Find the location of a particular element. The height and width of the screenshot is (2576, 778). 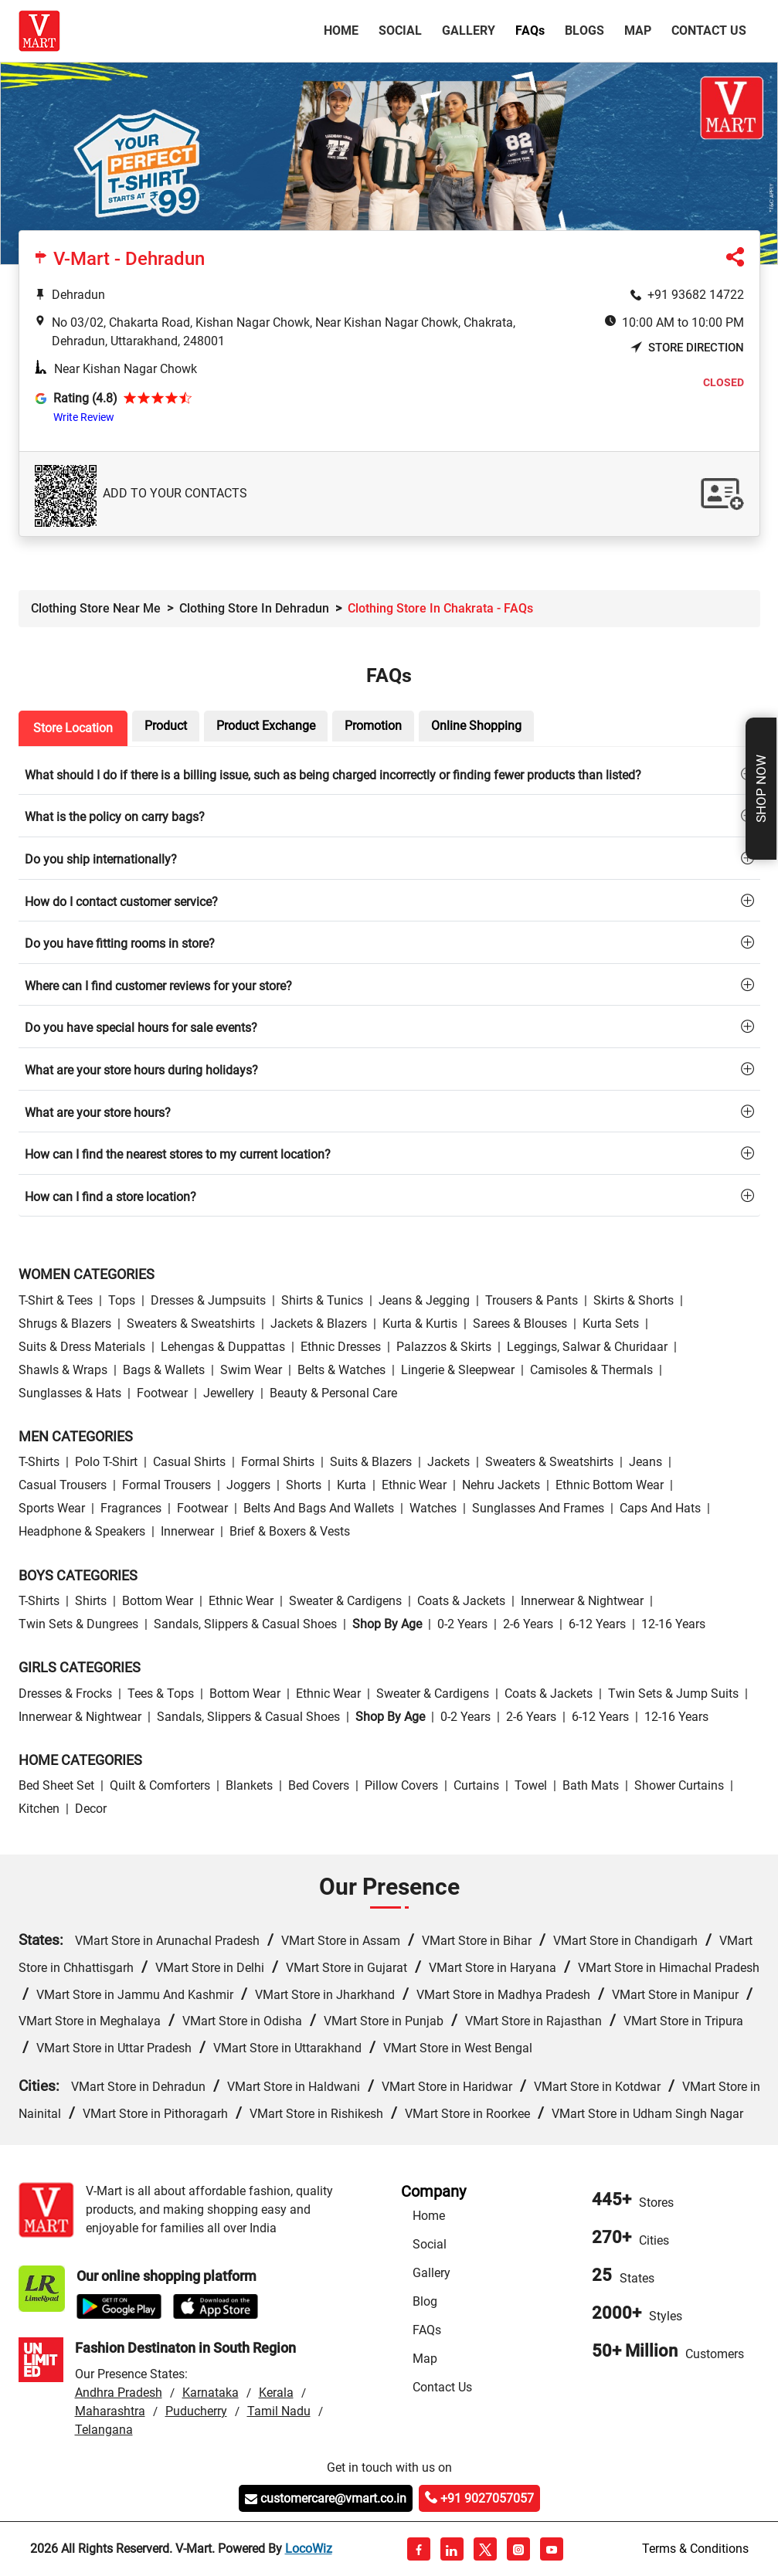

Formal Shirts is located at coordinates (277, 1461).